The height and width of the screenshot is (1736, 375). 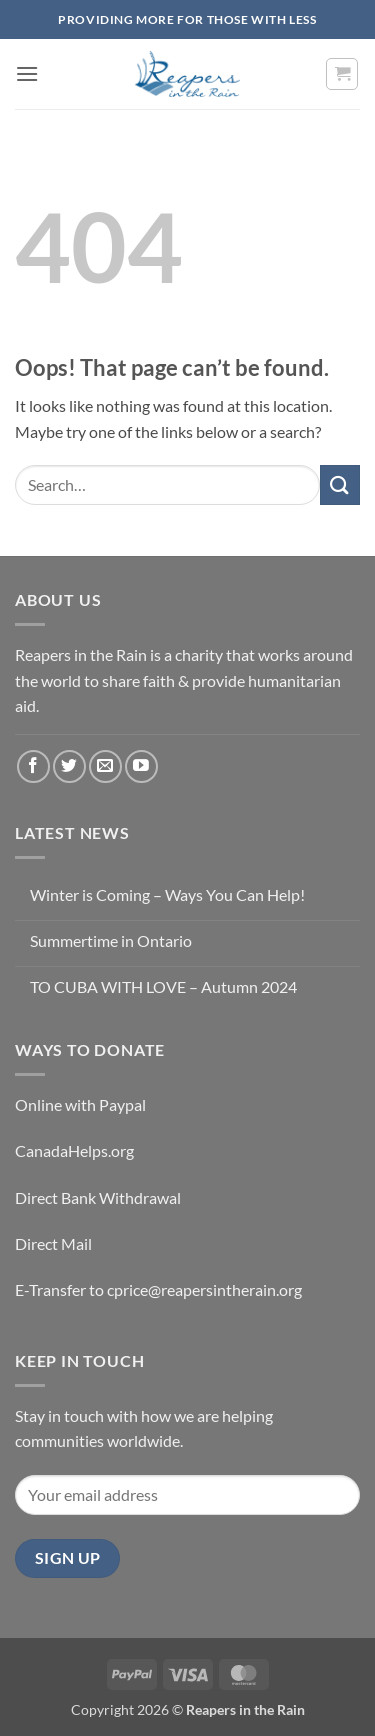 What do you see at coordinates (141, 766) in the screenshot?
I see `[Follow on YouTube]` at bounding box center [141, 766].